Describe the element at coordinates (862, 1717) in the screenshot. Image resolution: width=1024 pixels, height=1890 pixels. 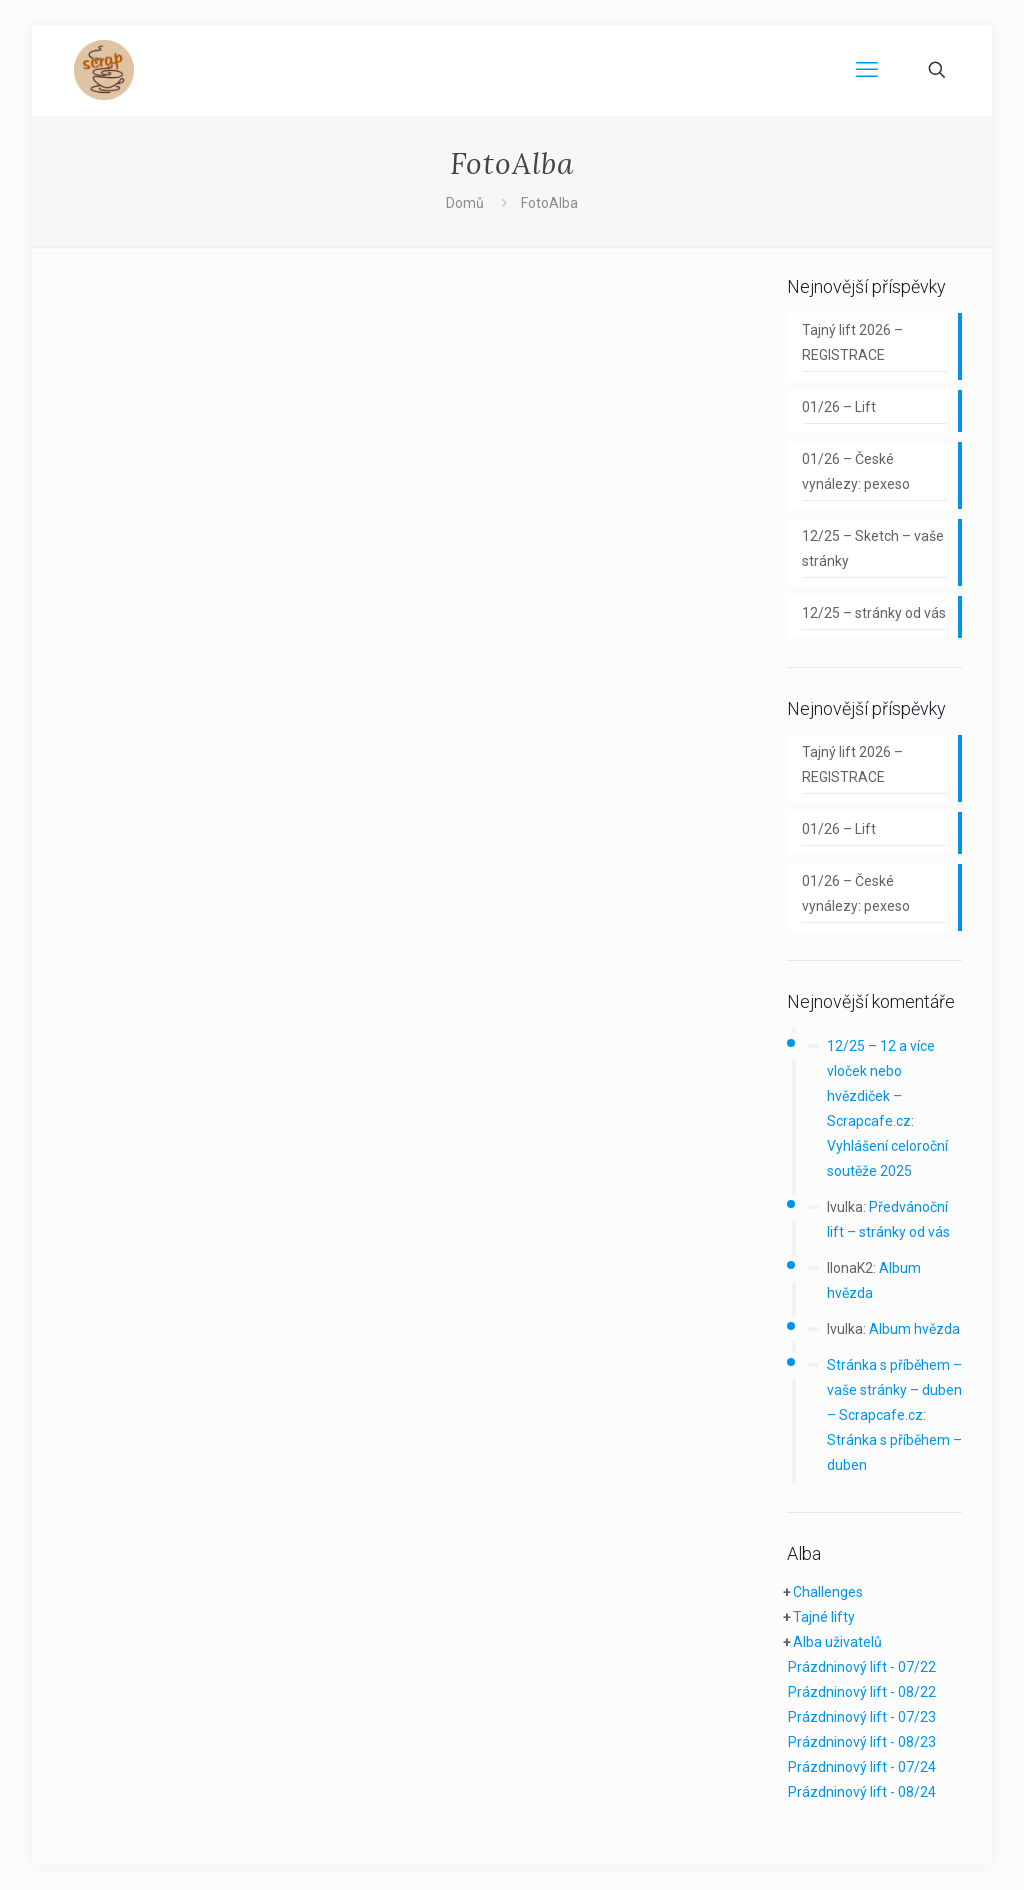
I see `Prázdninový lift - 07/23` at that location.